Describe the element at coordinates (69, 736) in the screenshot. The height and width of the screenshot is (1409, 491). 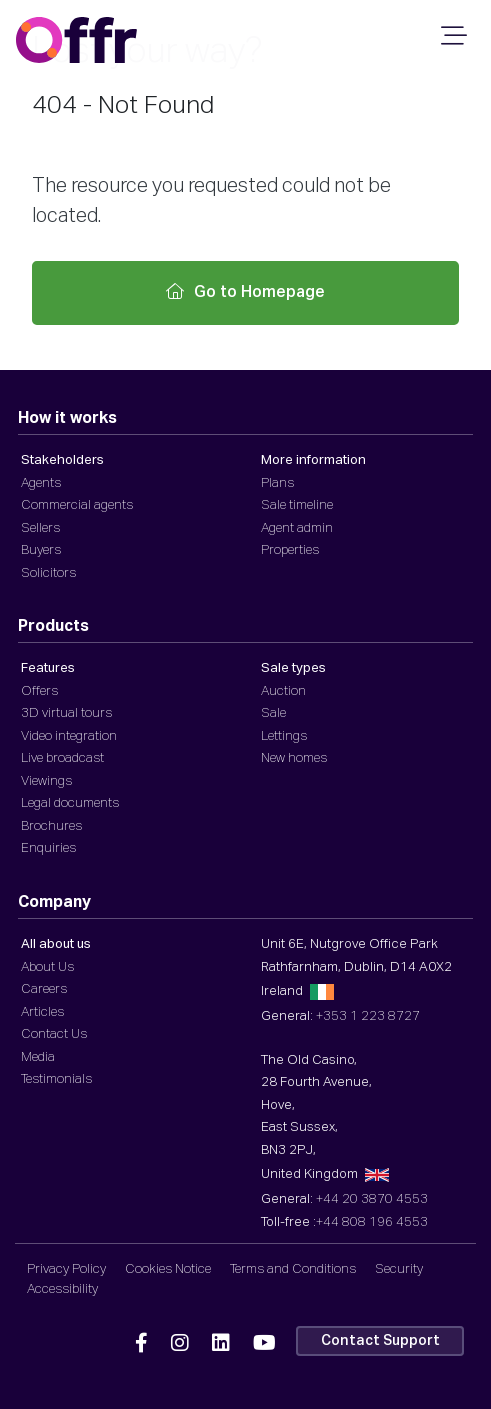
I see `Video integration` at that location.